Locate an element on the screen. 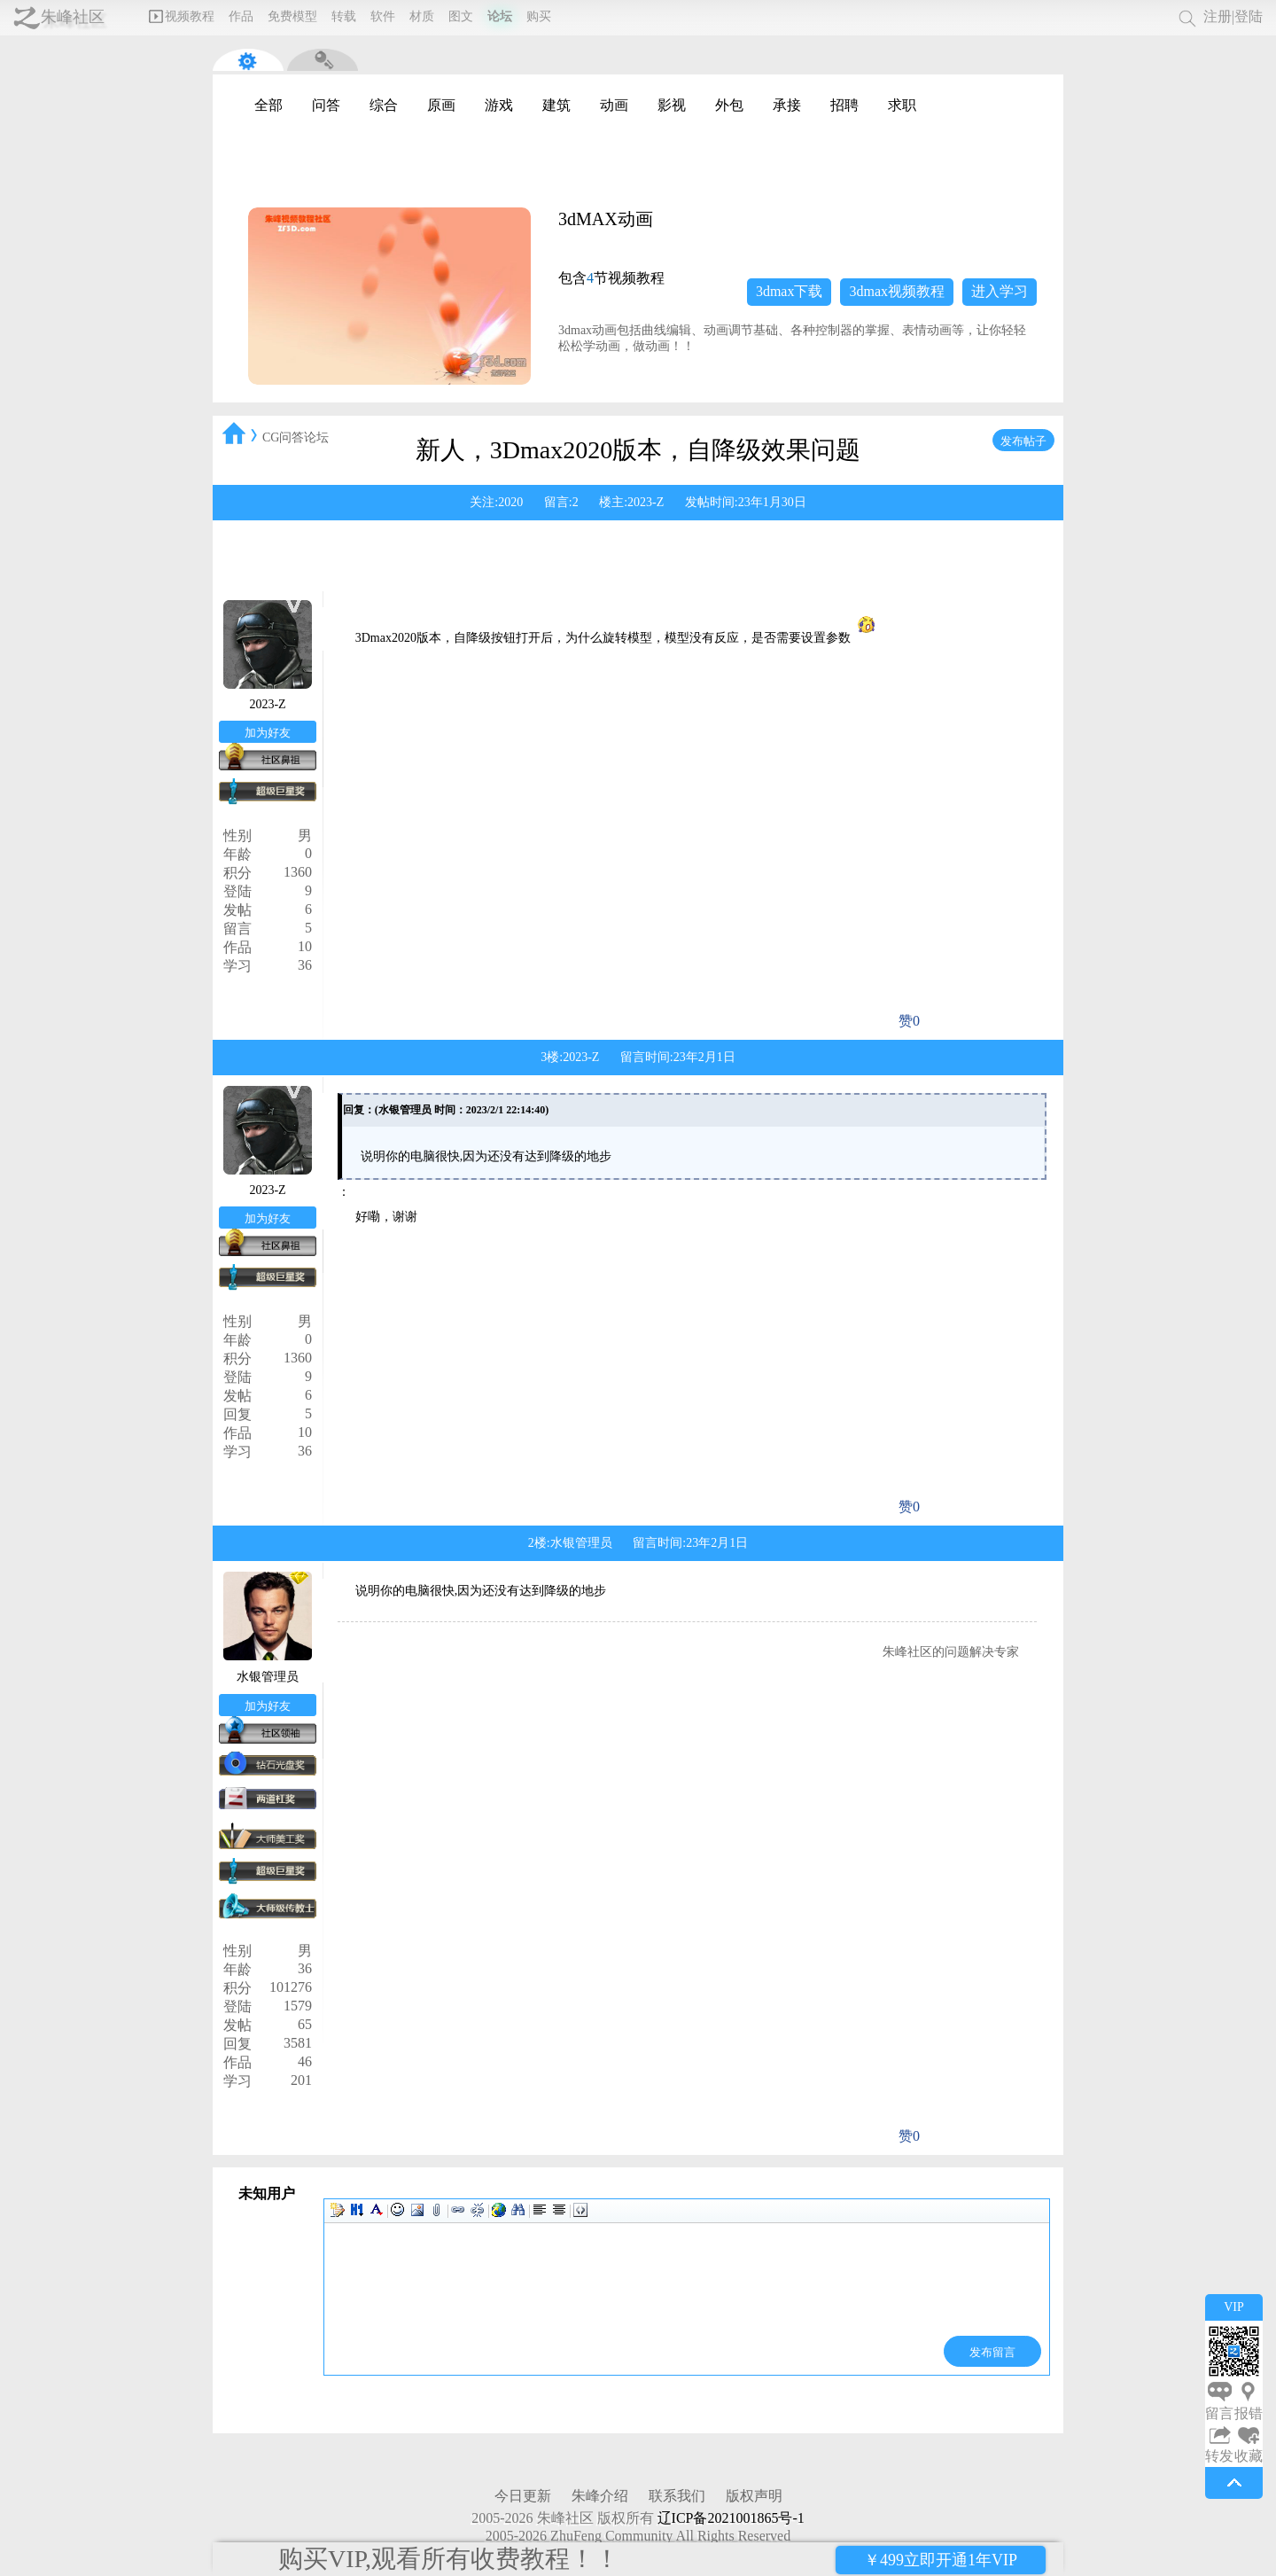 The width and height of the screenshot is (1276, 2576). 图文 is located at coordinates (460, 16).